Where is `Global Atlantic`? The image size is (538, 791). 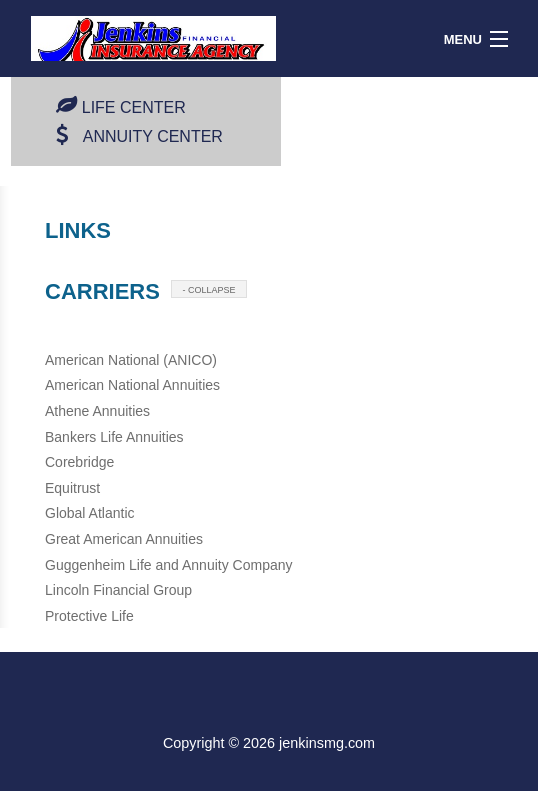 Global Atlantic is located at coordinates (90, 513).